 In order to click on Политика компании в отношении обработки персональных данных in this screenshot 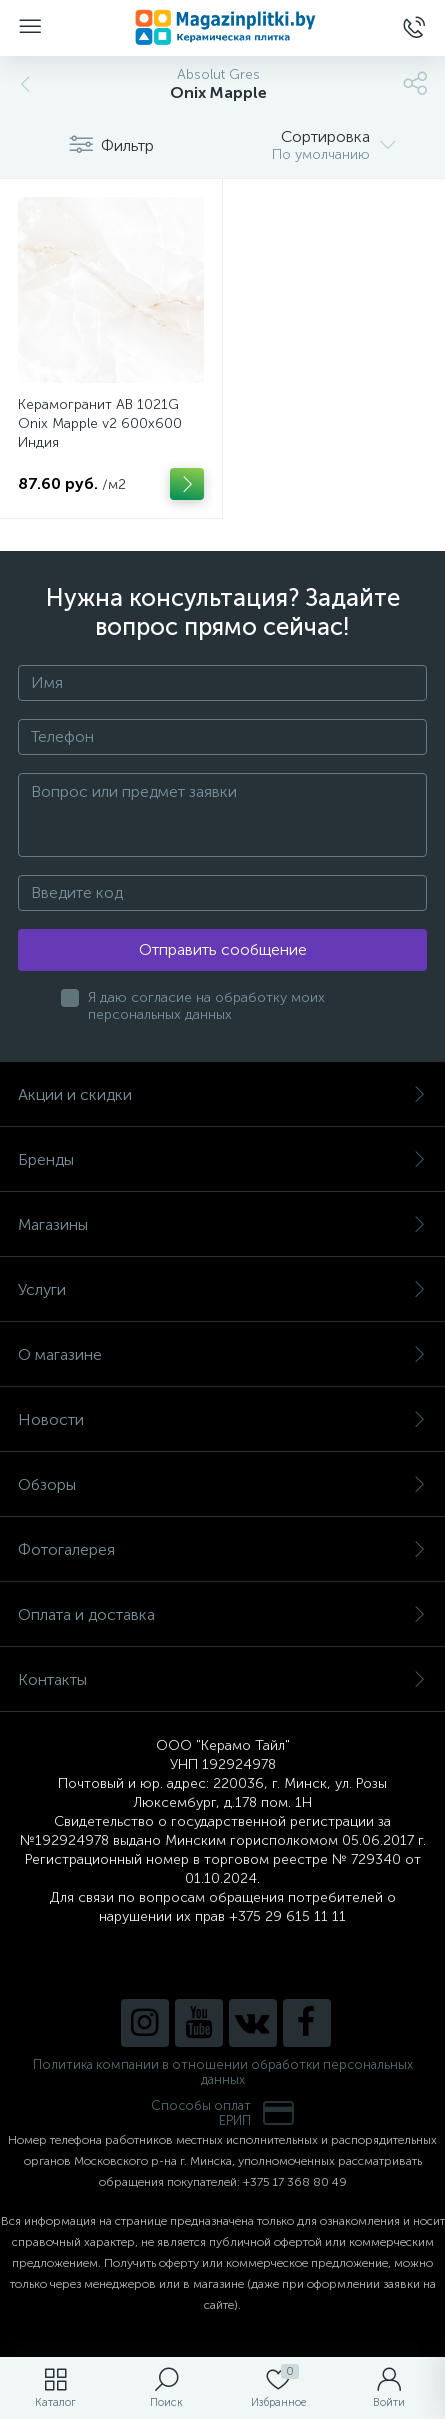, I will do `click(223, 2072)`.